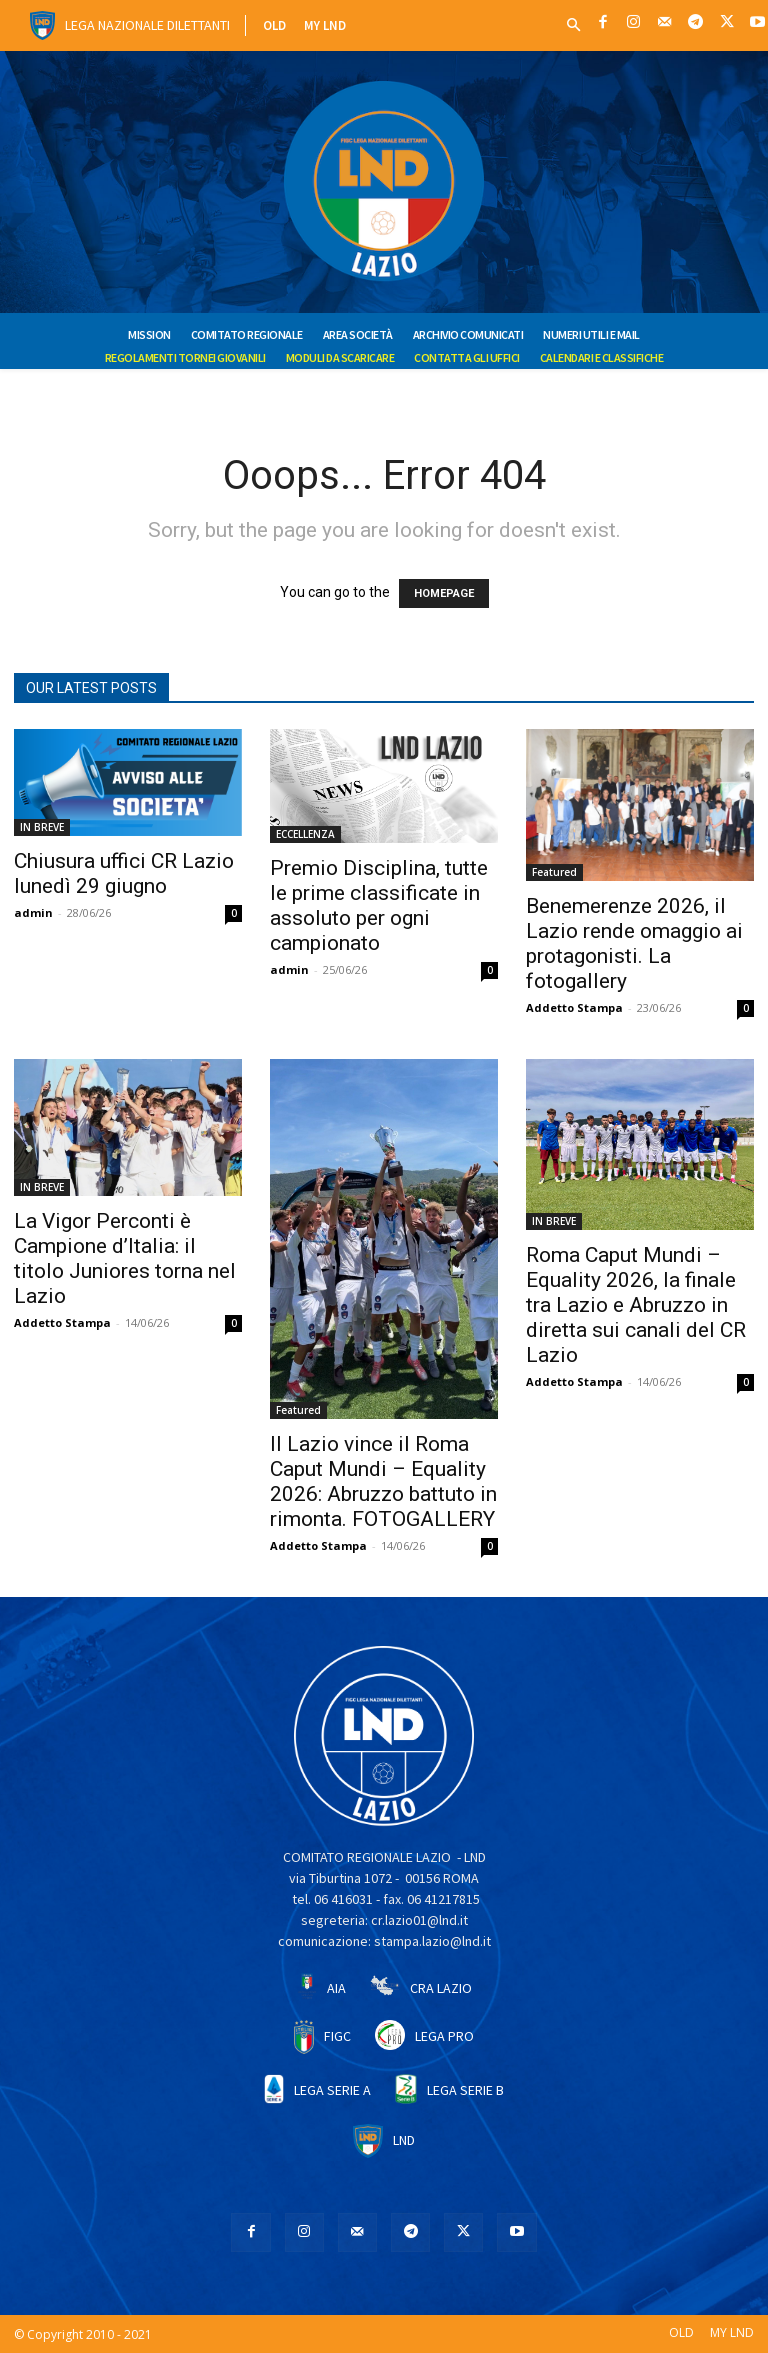 This screenshot has height=2353, width=768. I want to click on Benemerenze 2026, il Lazio rende omaggio ai protagonisti. La fotogallery, so click(634, 943).